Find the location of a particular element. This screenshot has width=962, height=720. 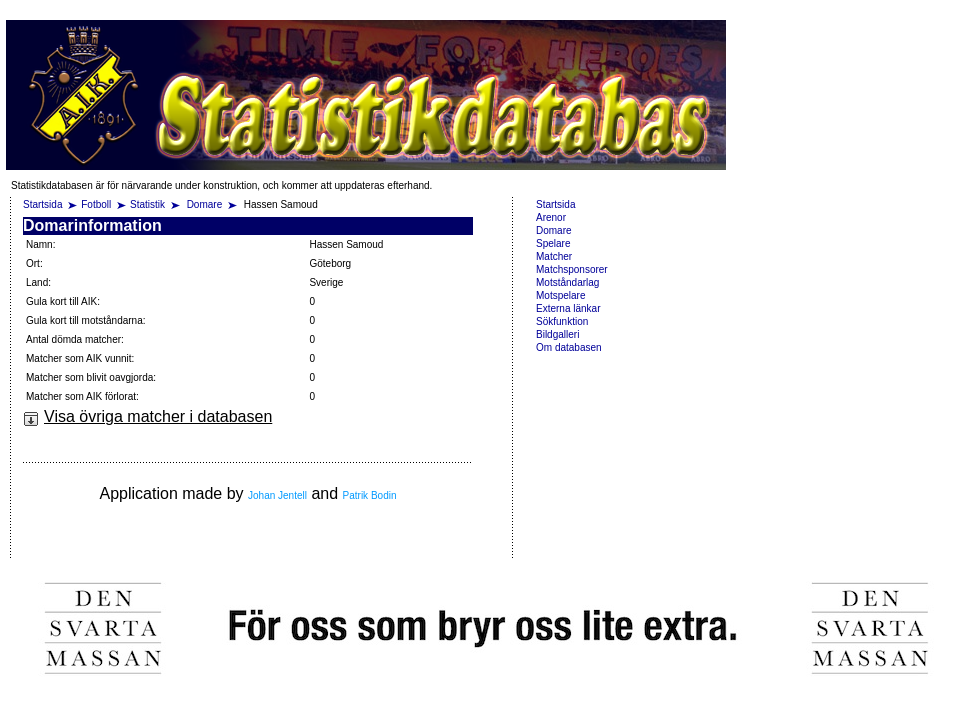

Arenor is located at coordinates (551, 217).